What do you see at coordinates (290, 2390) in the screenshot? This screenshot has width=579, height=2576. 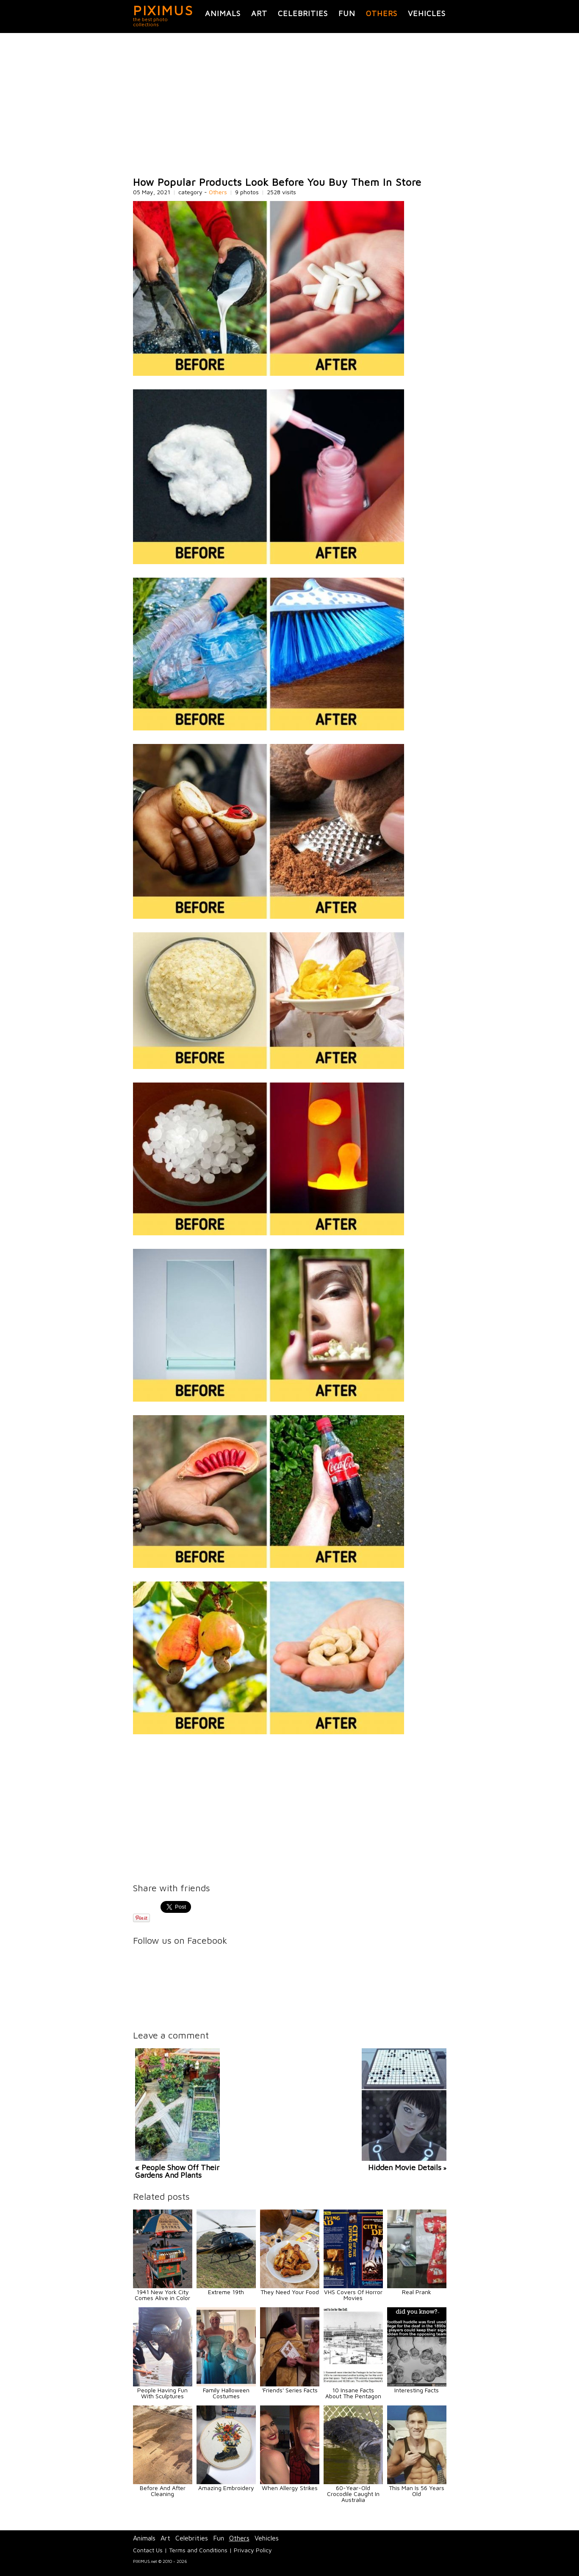 I see `'Friends' Series Facts` at bounding box center [290, 2390].